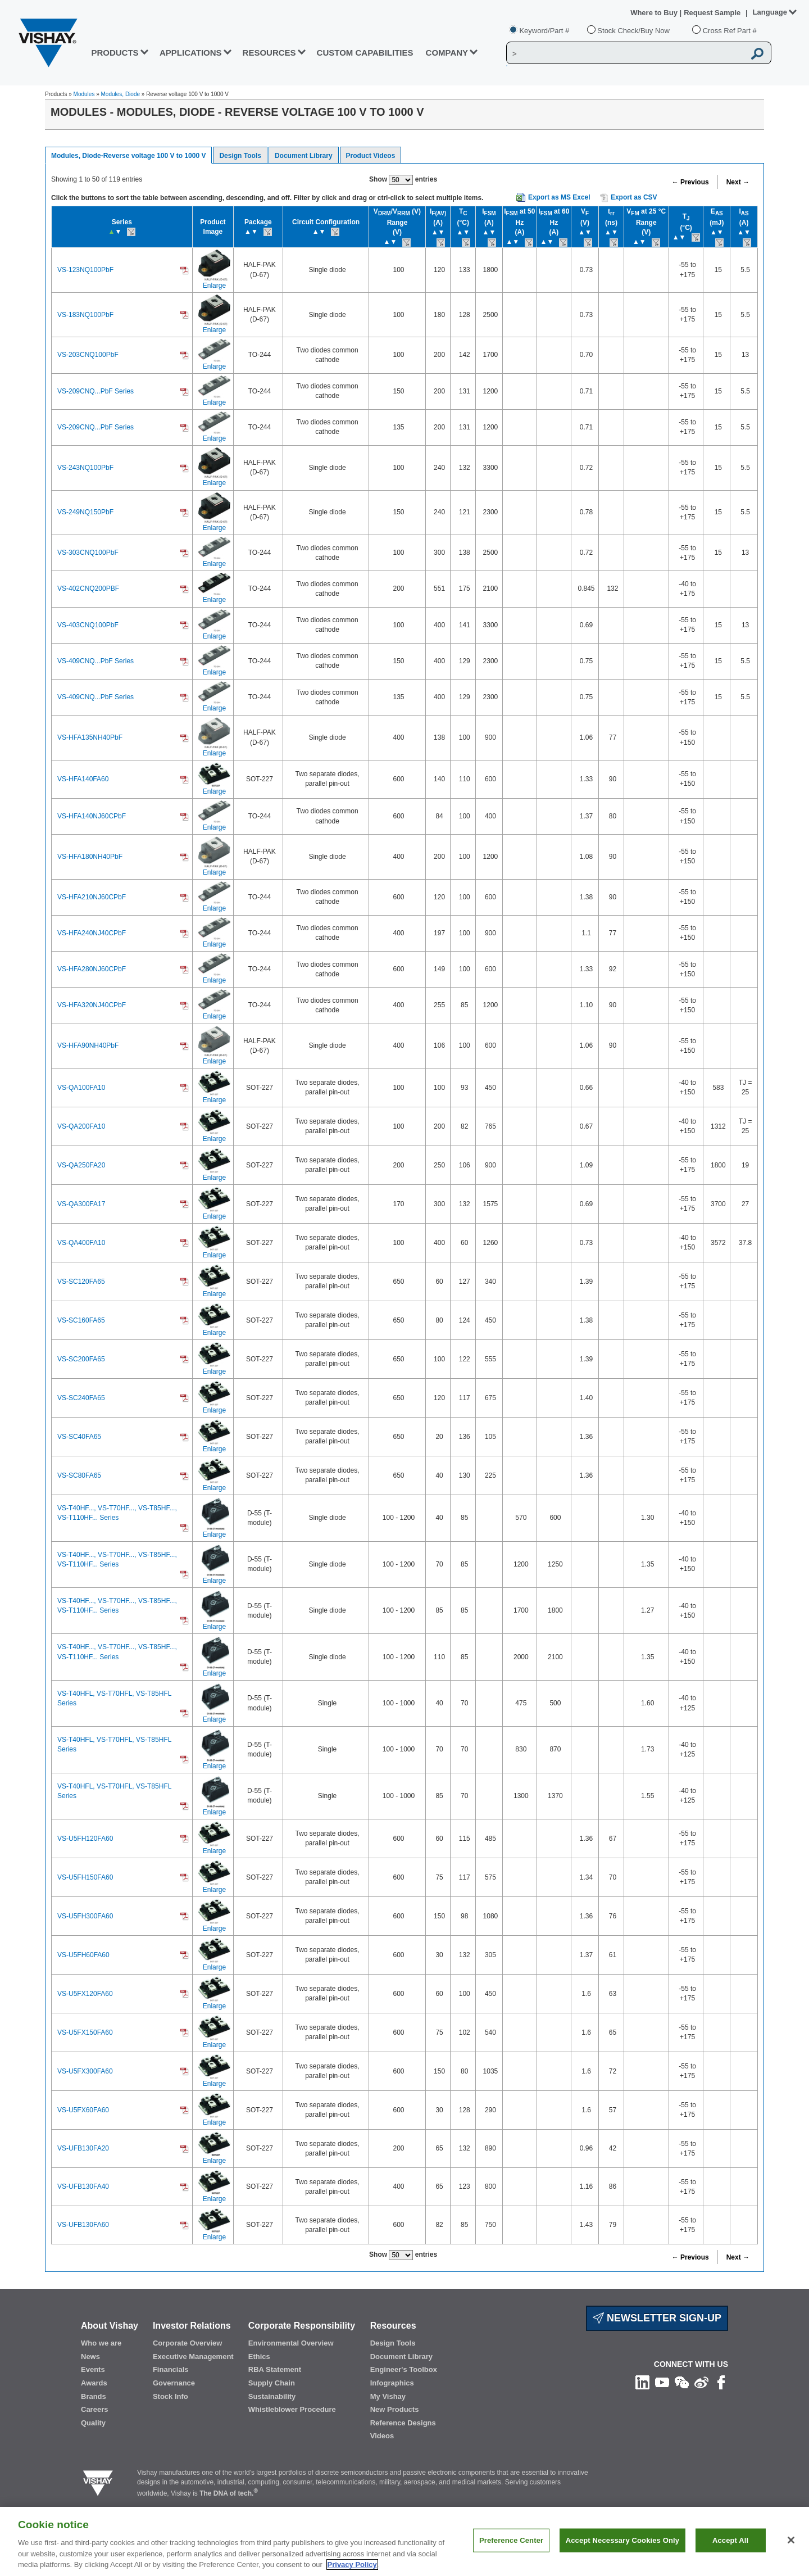  What do you see at coordinates (93, 2369) in the screenshot?
I see `Events` at bounding box center [93, 2369].